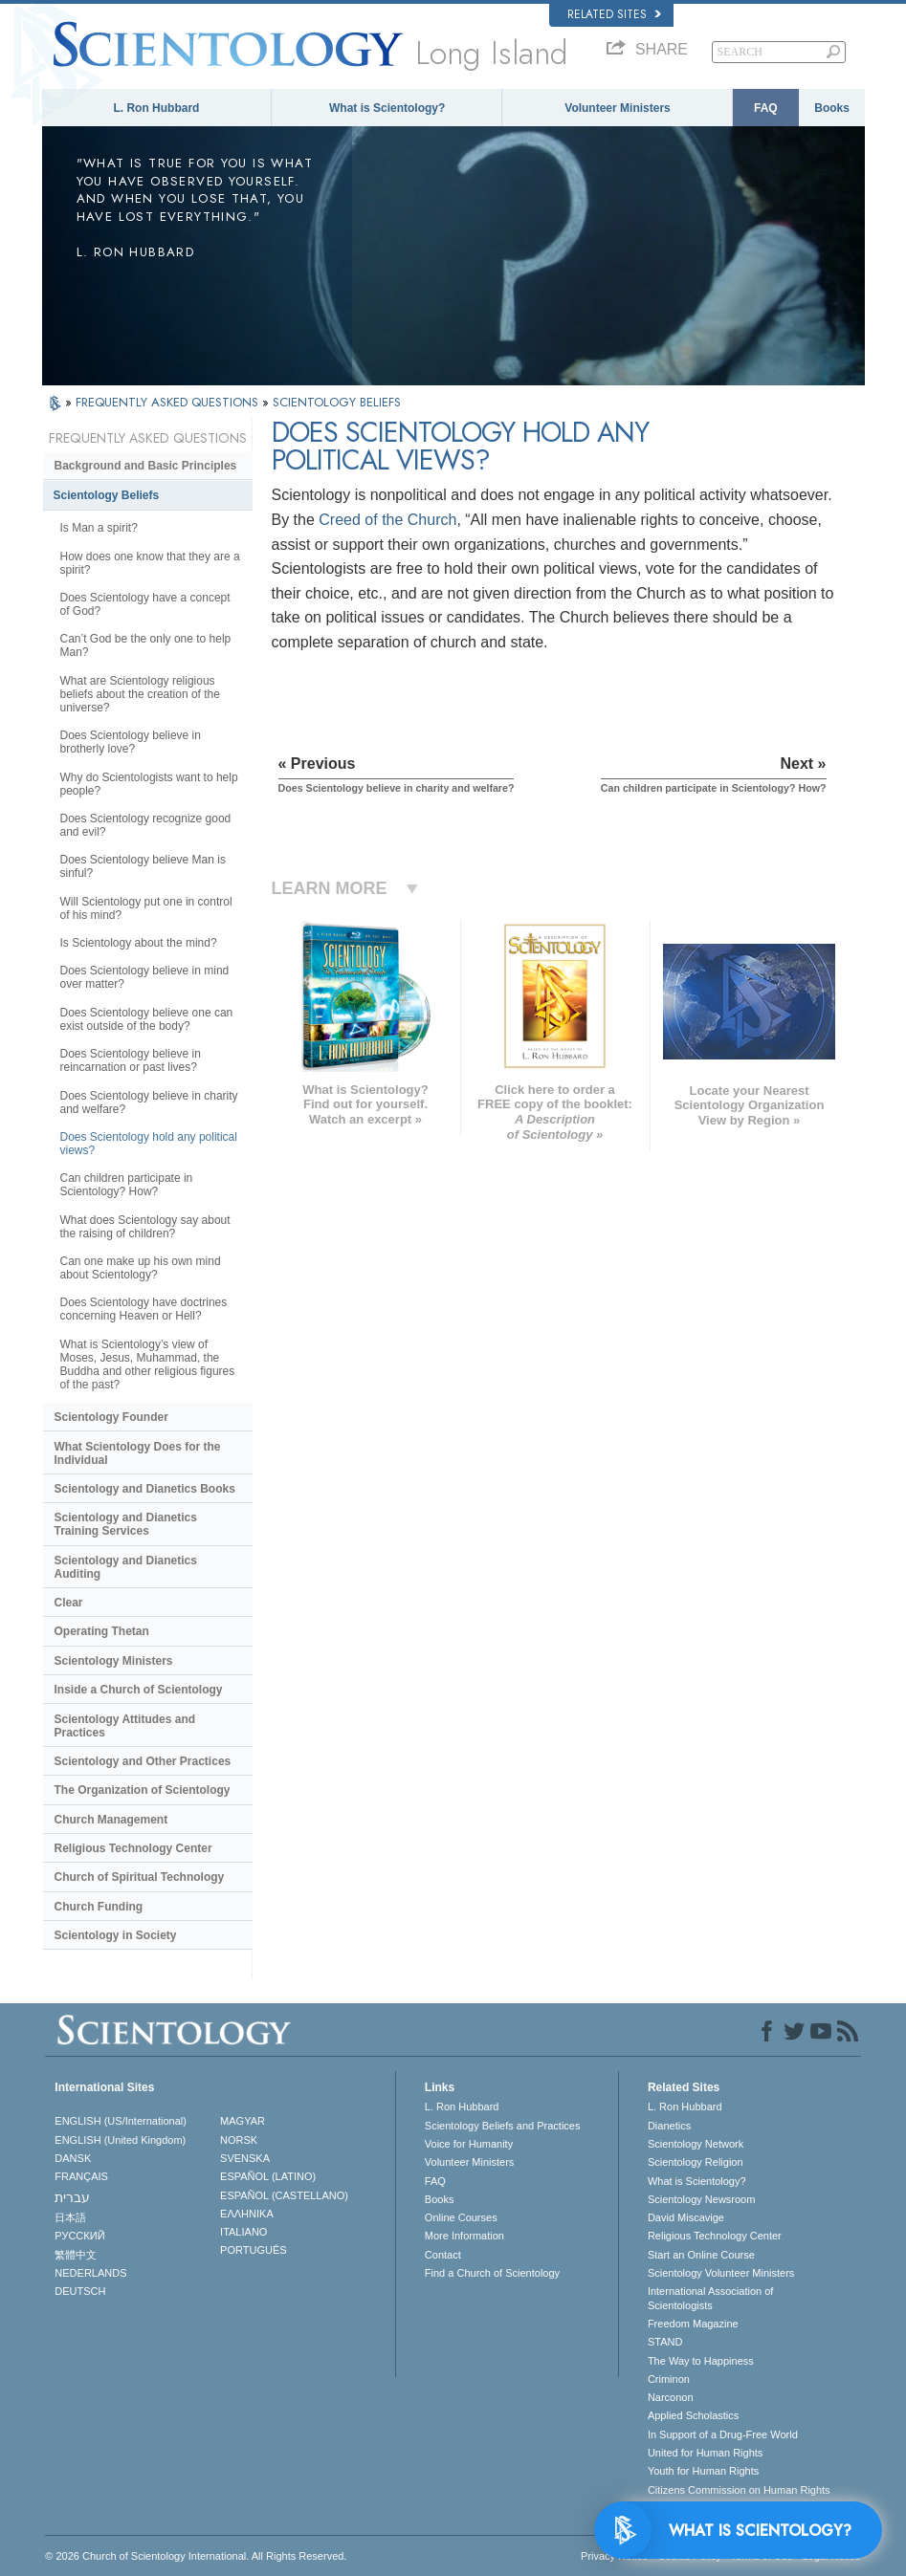  I want to click on What is Scientology’s view of Moses, Jesus, Muhammad, the Buddha and other religious figures of the past?, so click(147, 1364).